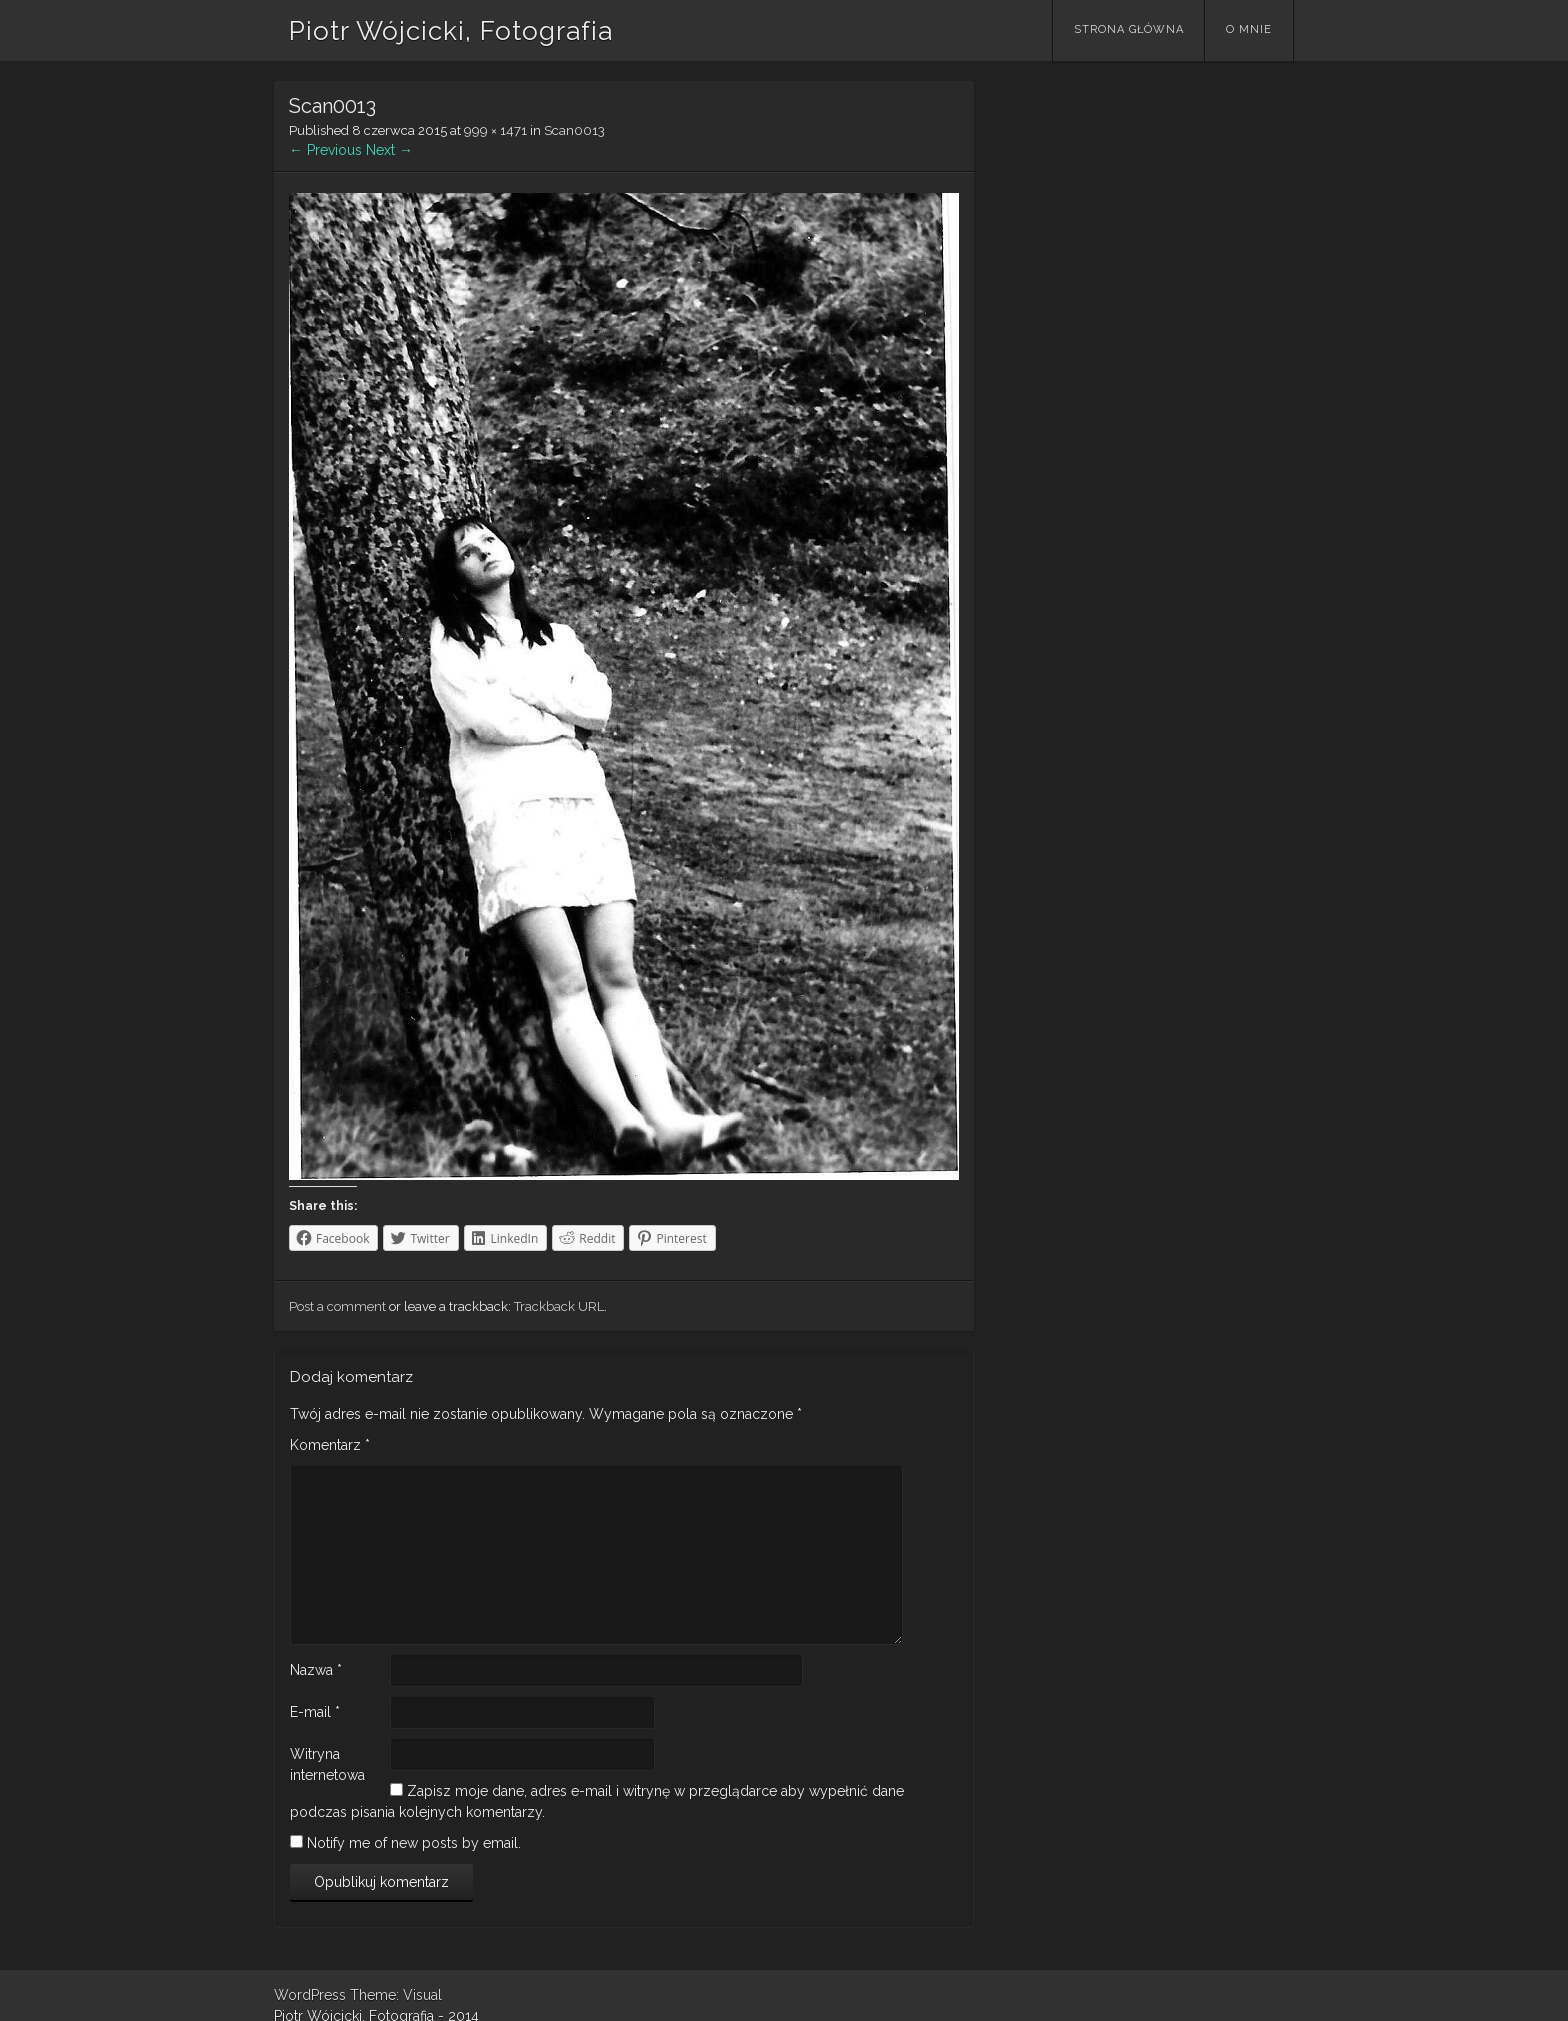  Describe the element at coordinates (310, 1995) in the screenshot. I see `WordPress` at that location.